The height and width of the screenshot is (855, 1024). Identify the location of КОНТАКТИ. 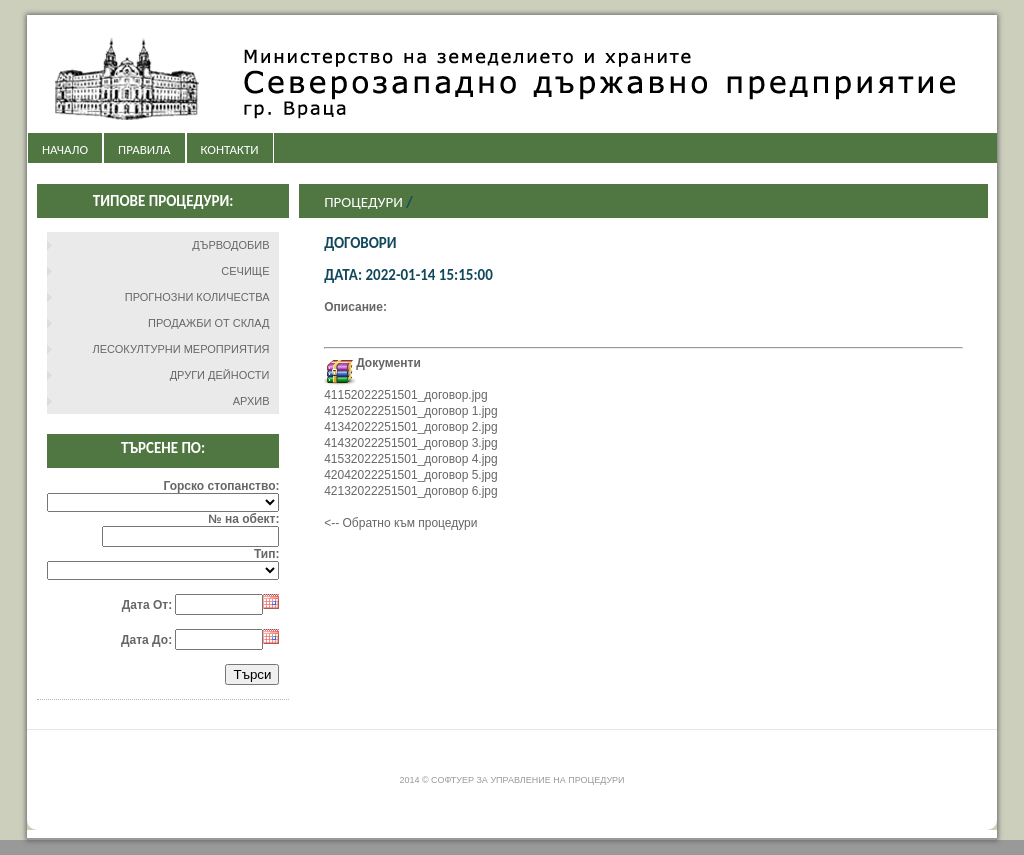
(230, 149).